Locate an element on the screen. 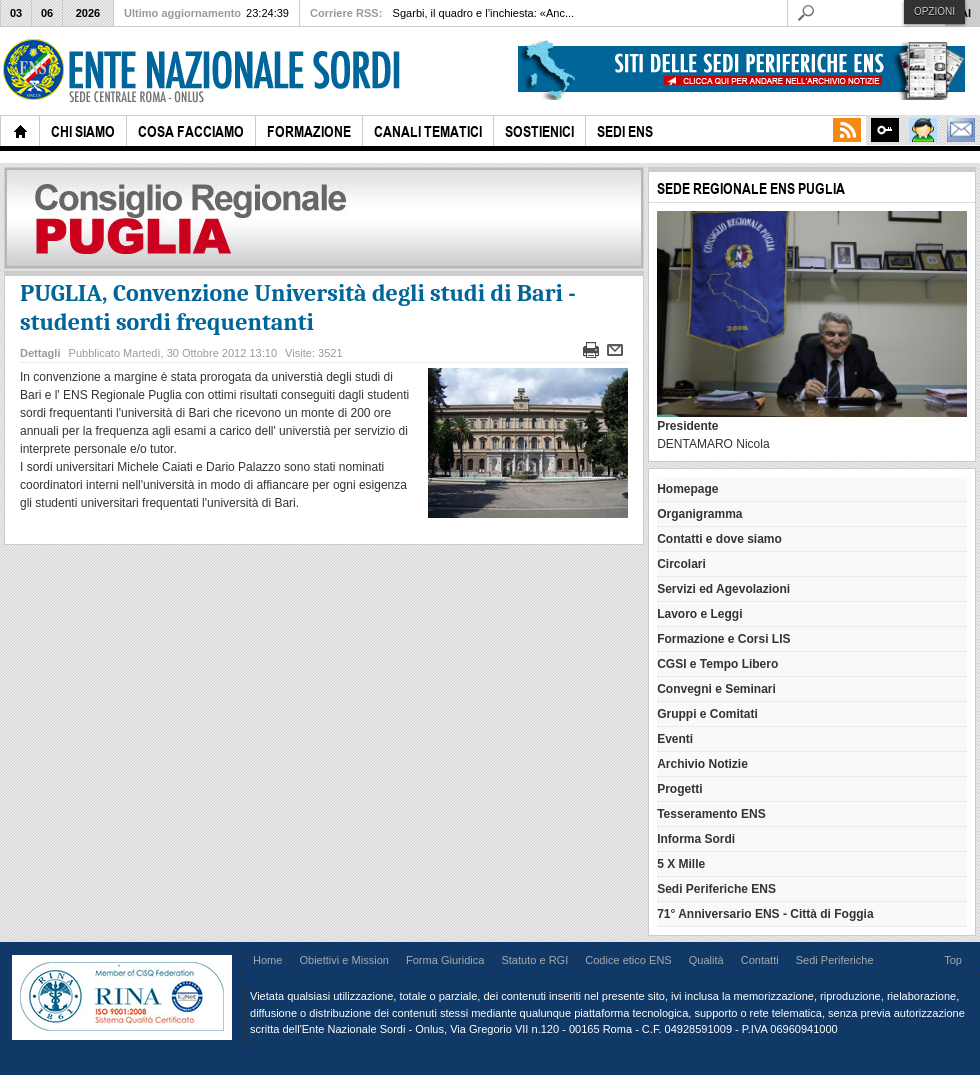 This screenshot has width=980, height=1075. Servizi ed Agevolazioni is located at coordinates (723, 589).